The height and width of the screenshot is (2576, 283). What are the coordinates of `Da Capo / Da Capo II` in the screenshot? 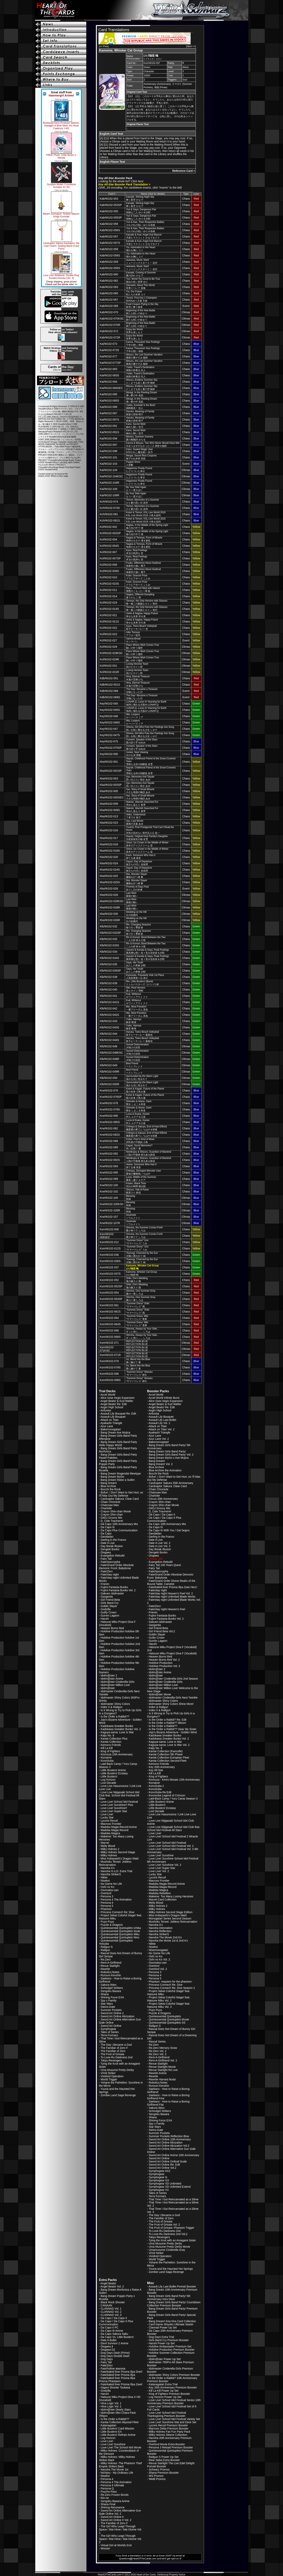 It's located at (162, 1514).